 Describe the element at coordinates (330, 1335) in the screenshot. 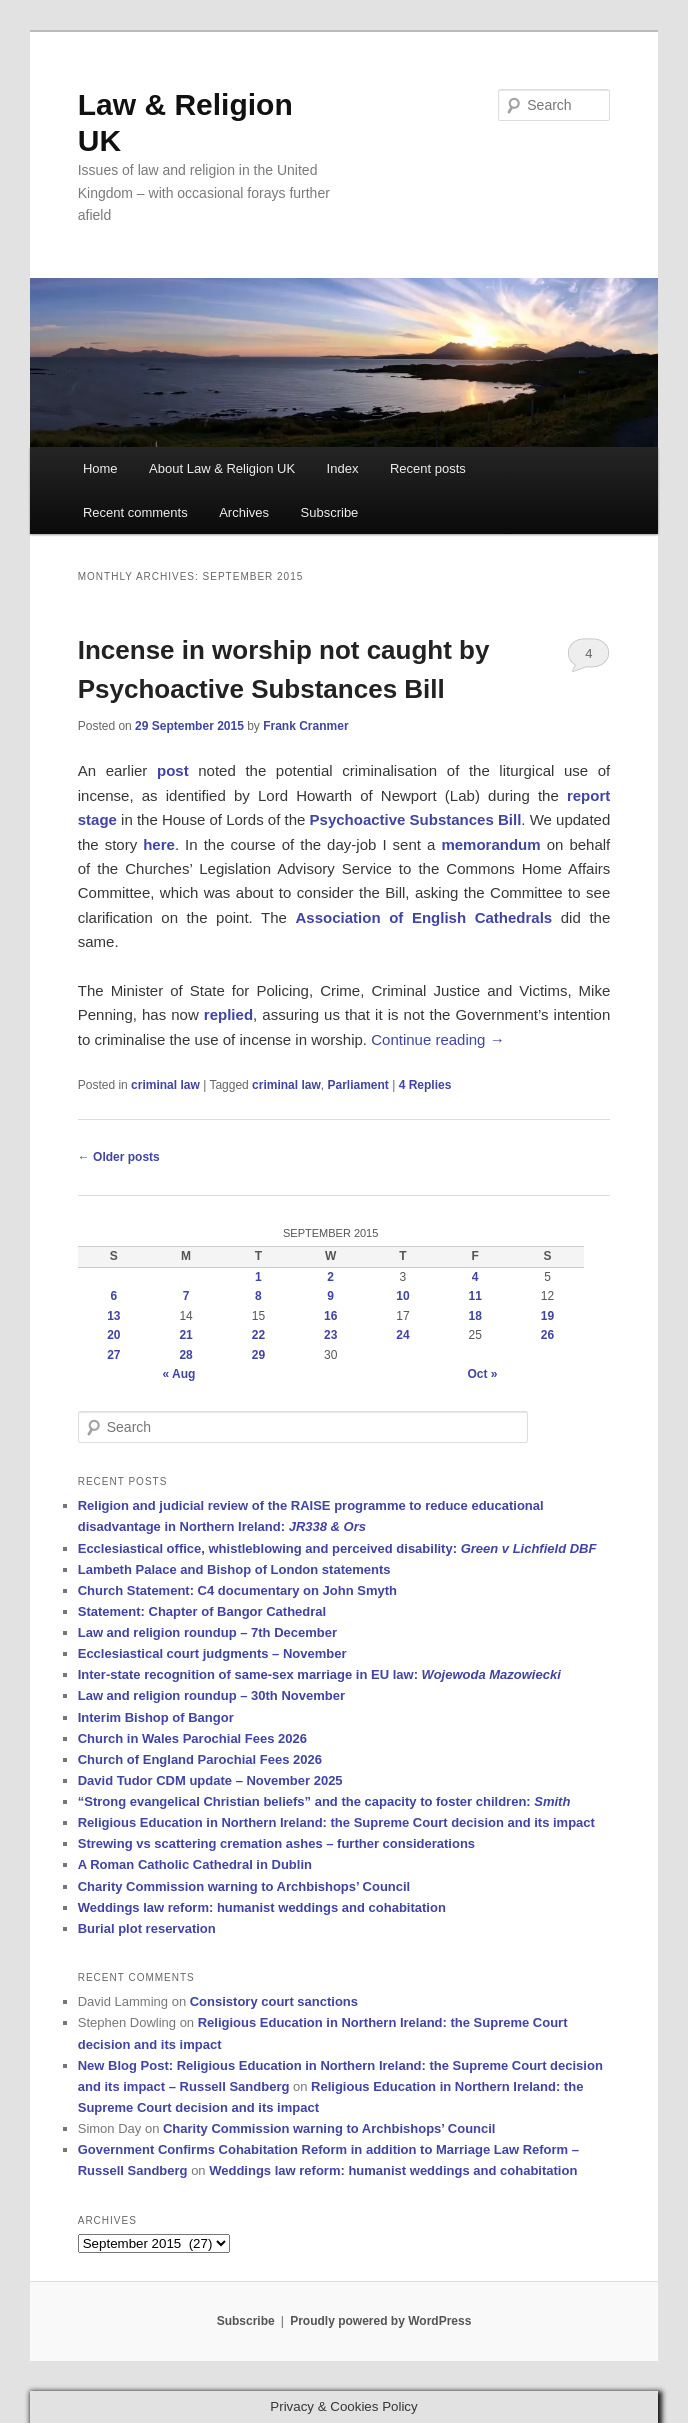

I see `23 [Posts published on 23 September 2015]` at that location.